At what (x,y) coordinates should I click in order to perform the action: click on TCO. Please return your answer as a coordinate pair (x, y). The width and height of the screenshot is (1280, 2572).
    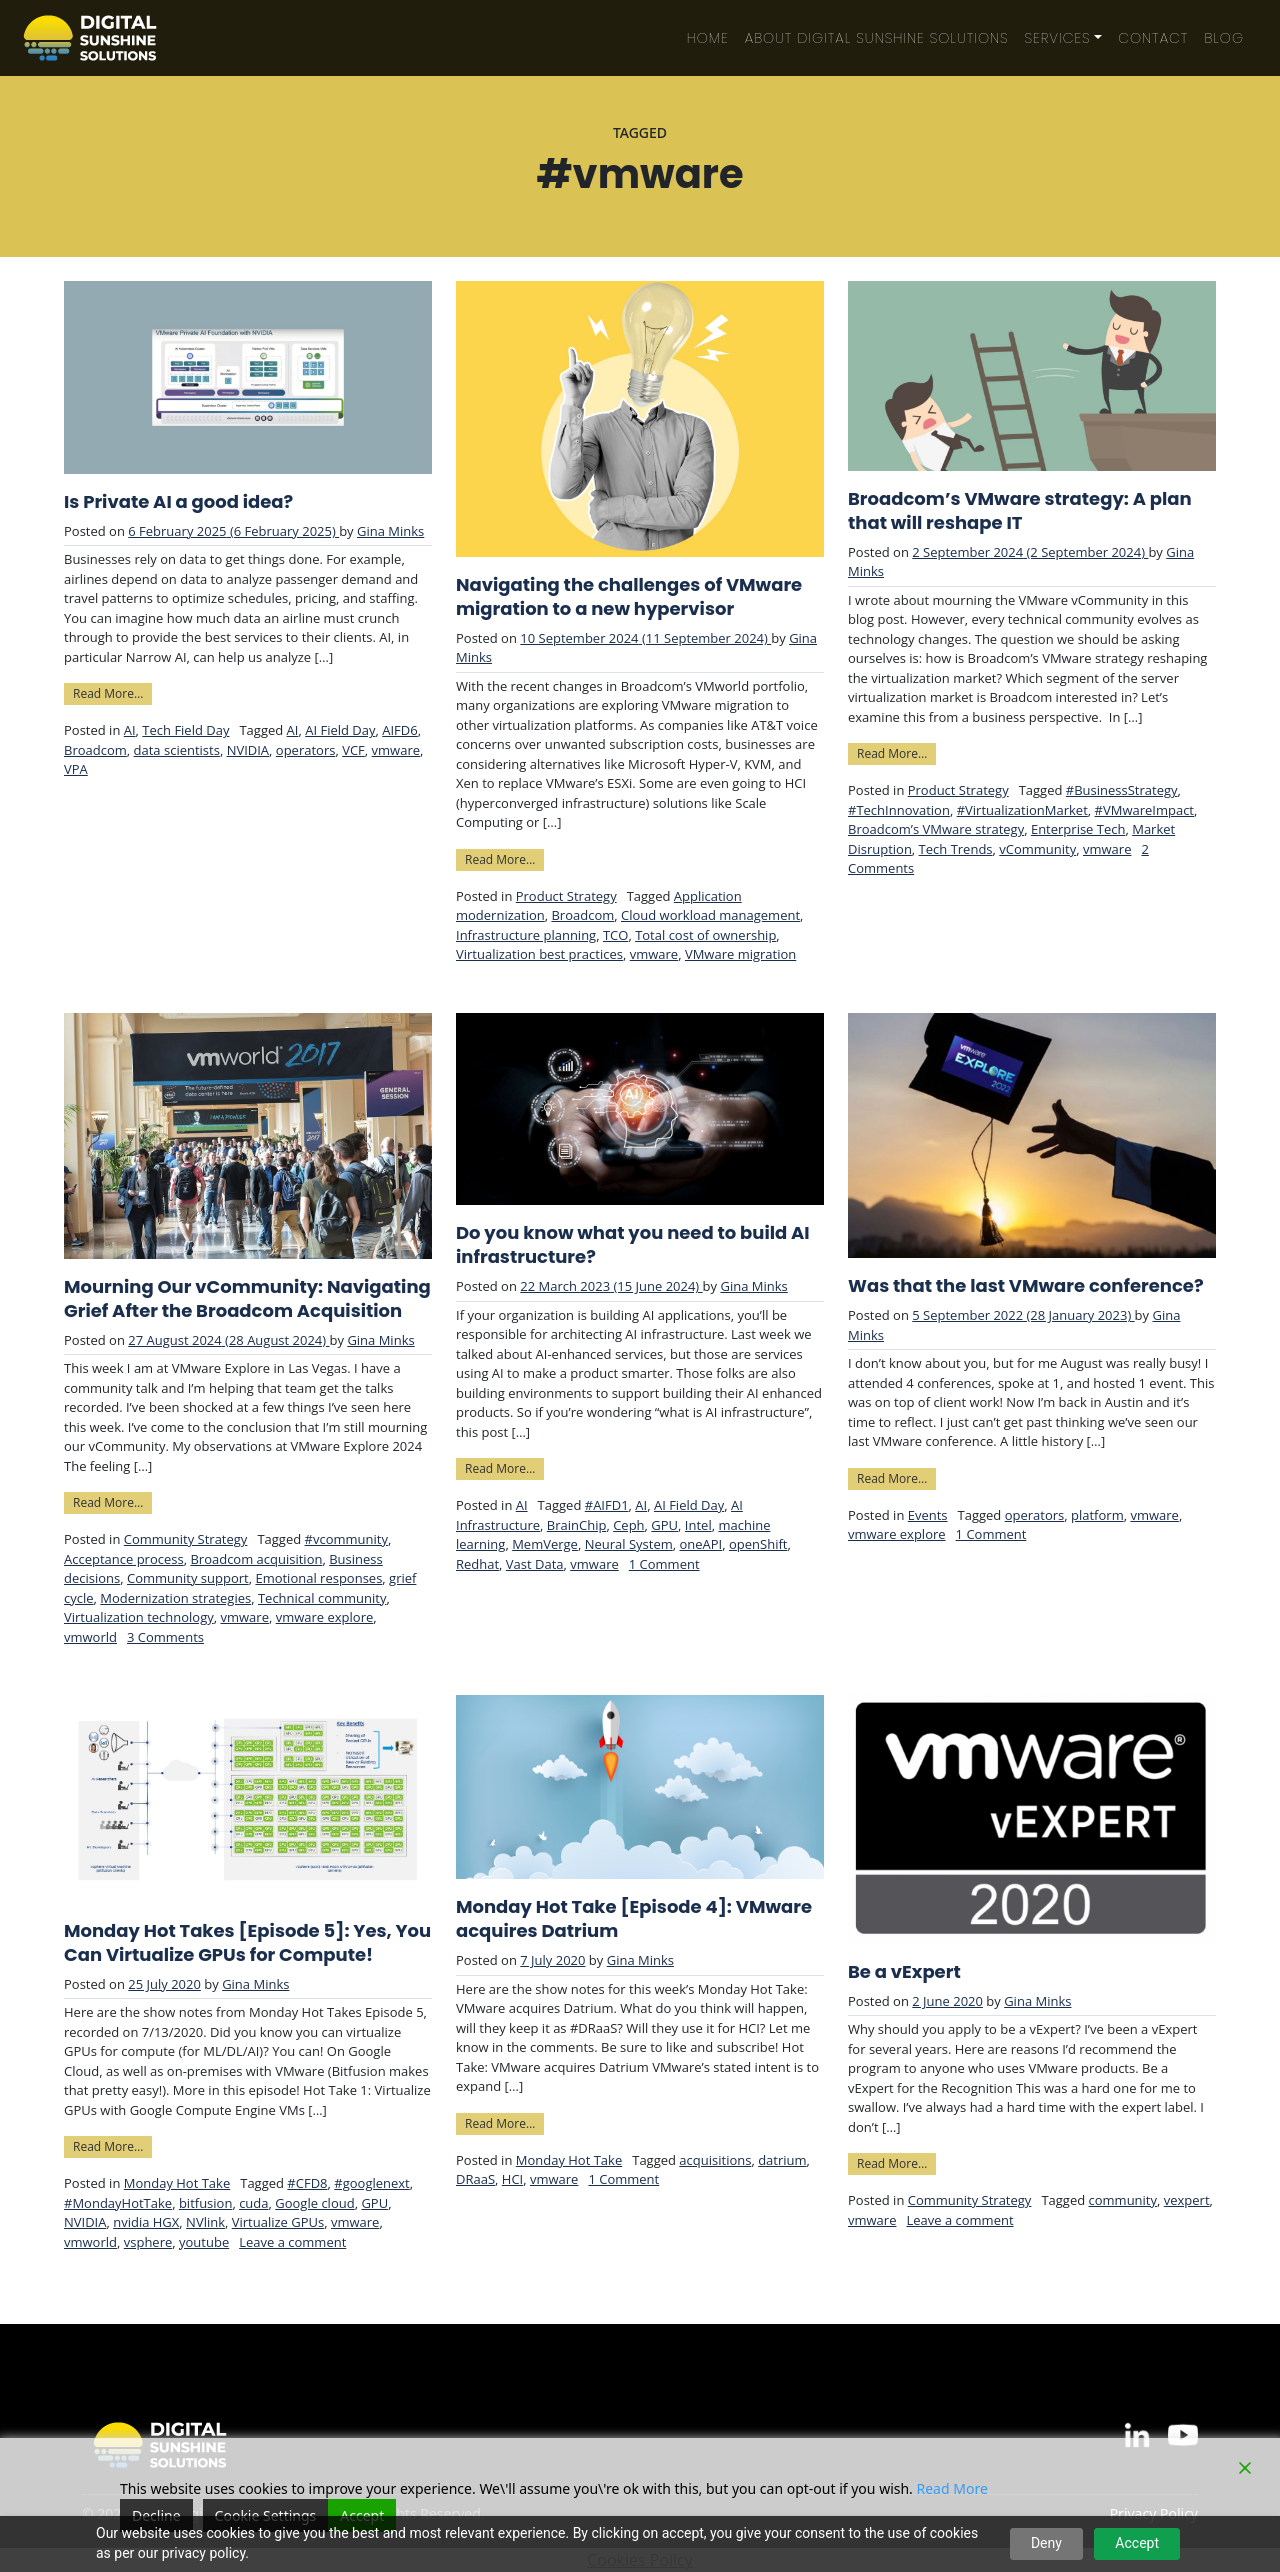
    Looking at the image, I should click on (615, 935).